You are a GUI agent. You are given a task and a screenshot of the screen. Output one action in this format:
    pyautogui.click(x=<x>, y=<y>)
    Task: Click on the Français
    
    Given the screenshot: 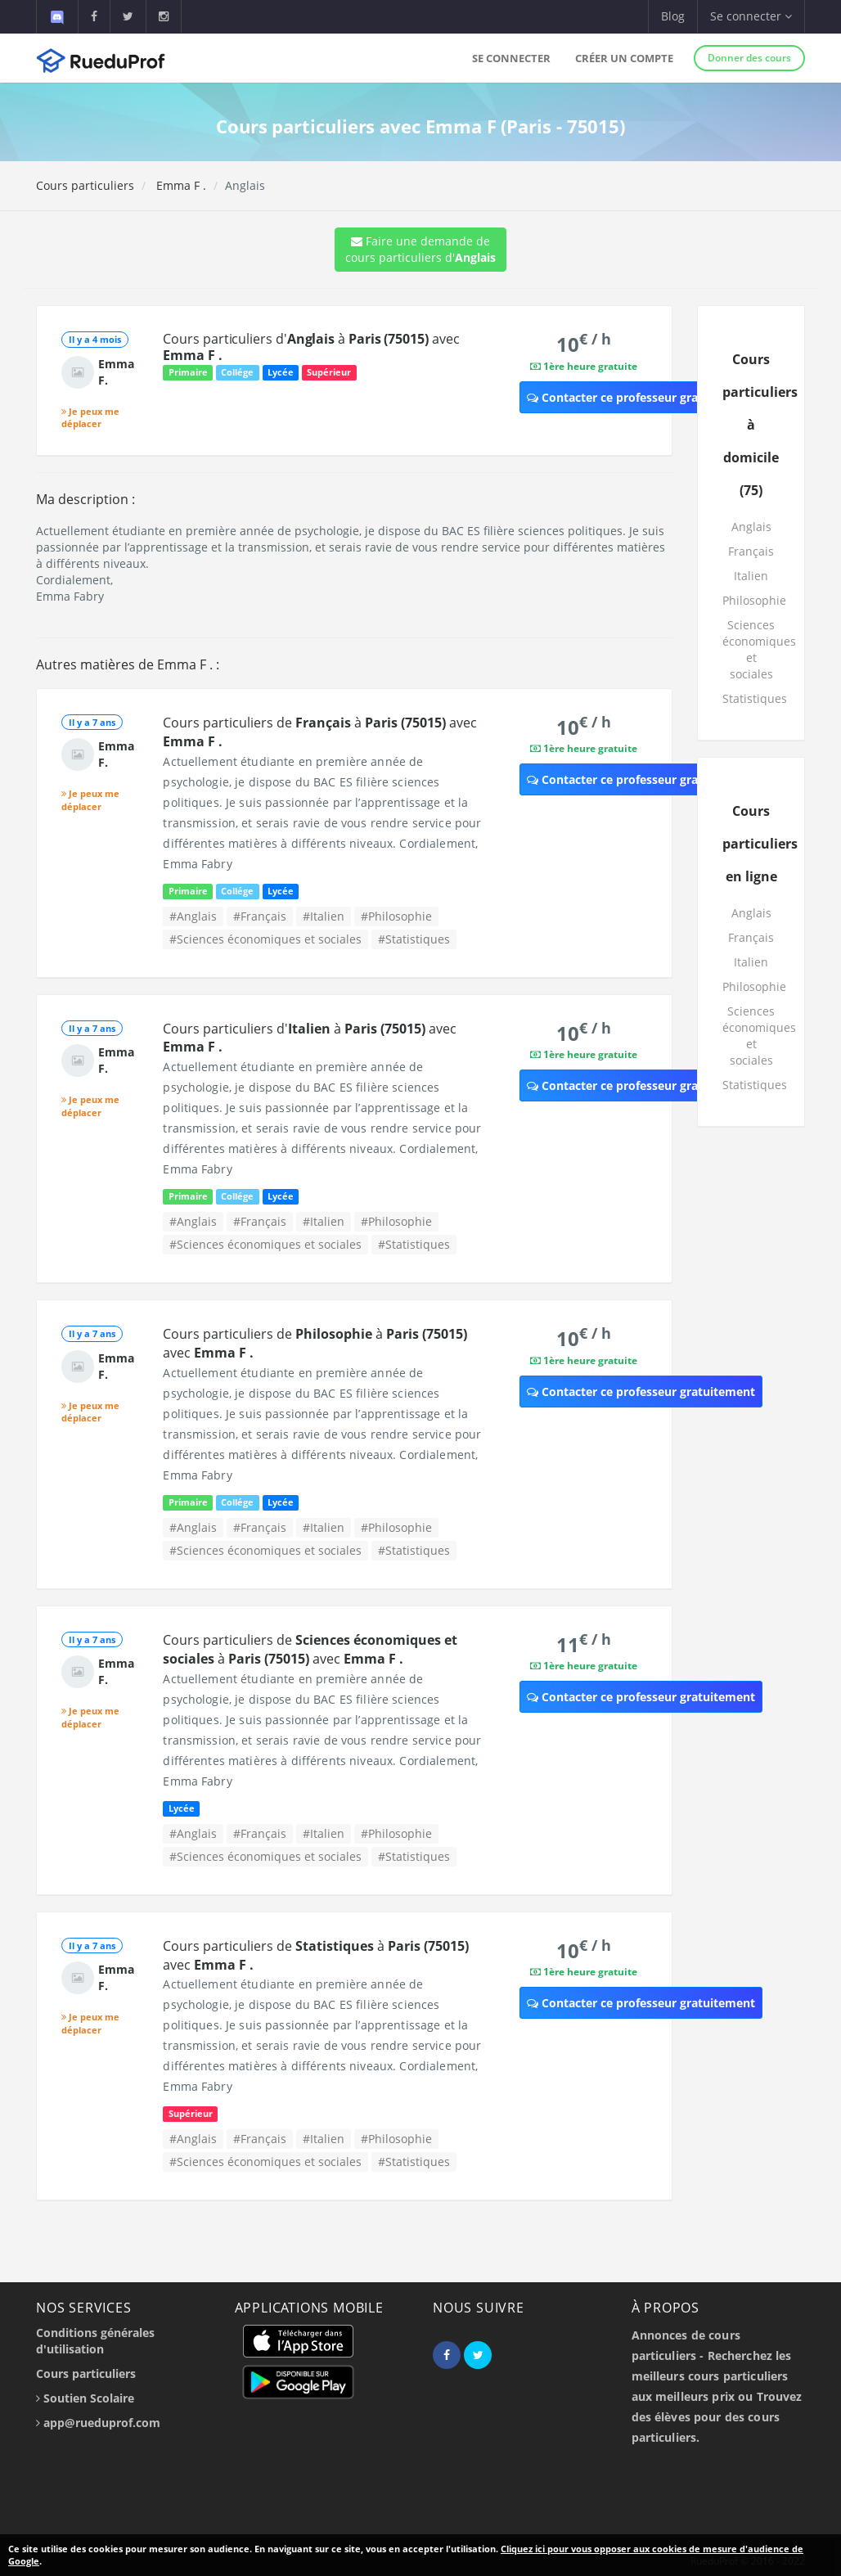 What is the action you would take?
    pyautogui.click(x=751, y=551)
    